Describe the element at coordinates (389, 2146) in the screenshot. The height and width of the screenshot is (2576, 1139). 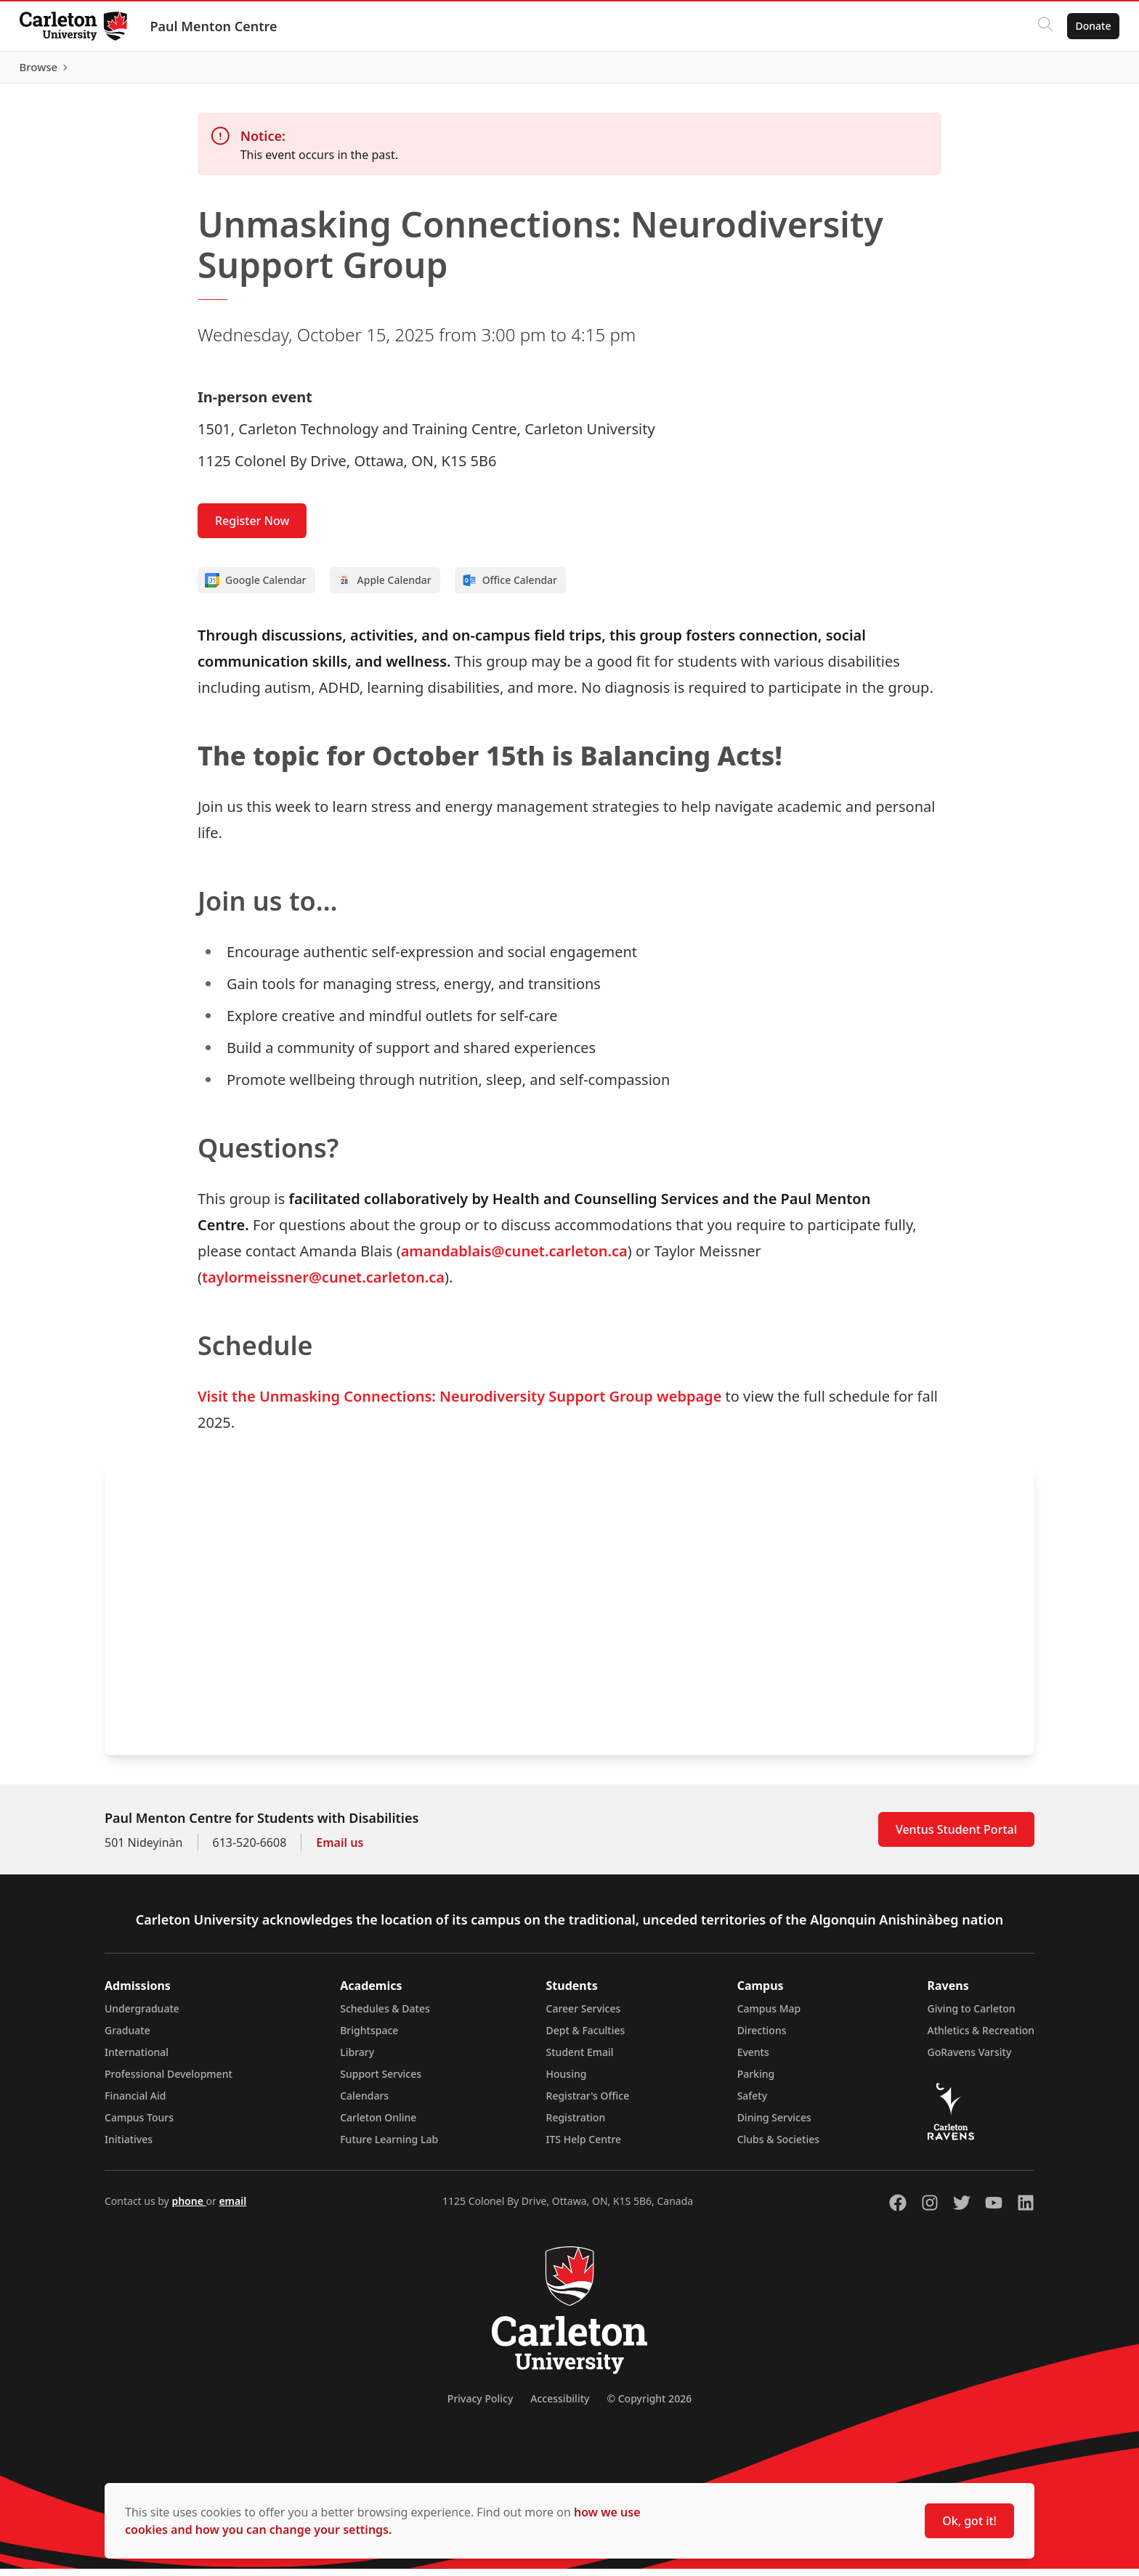
I see `Future Learning Lab` at that location.